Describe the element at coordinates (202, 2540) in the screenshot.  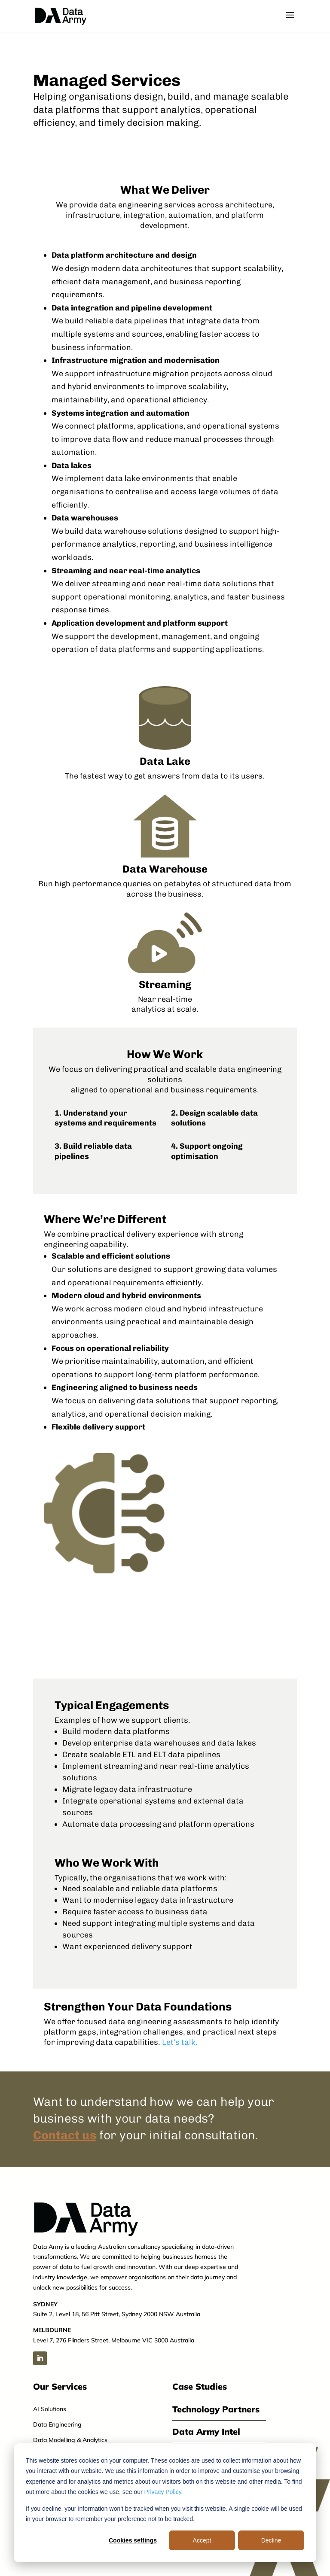
I see `Accept` at that location.